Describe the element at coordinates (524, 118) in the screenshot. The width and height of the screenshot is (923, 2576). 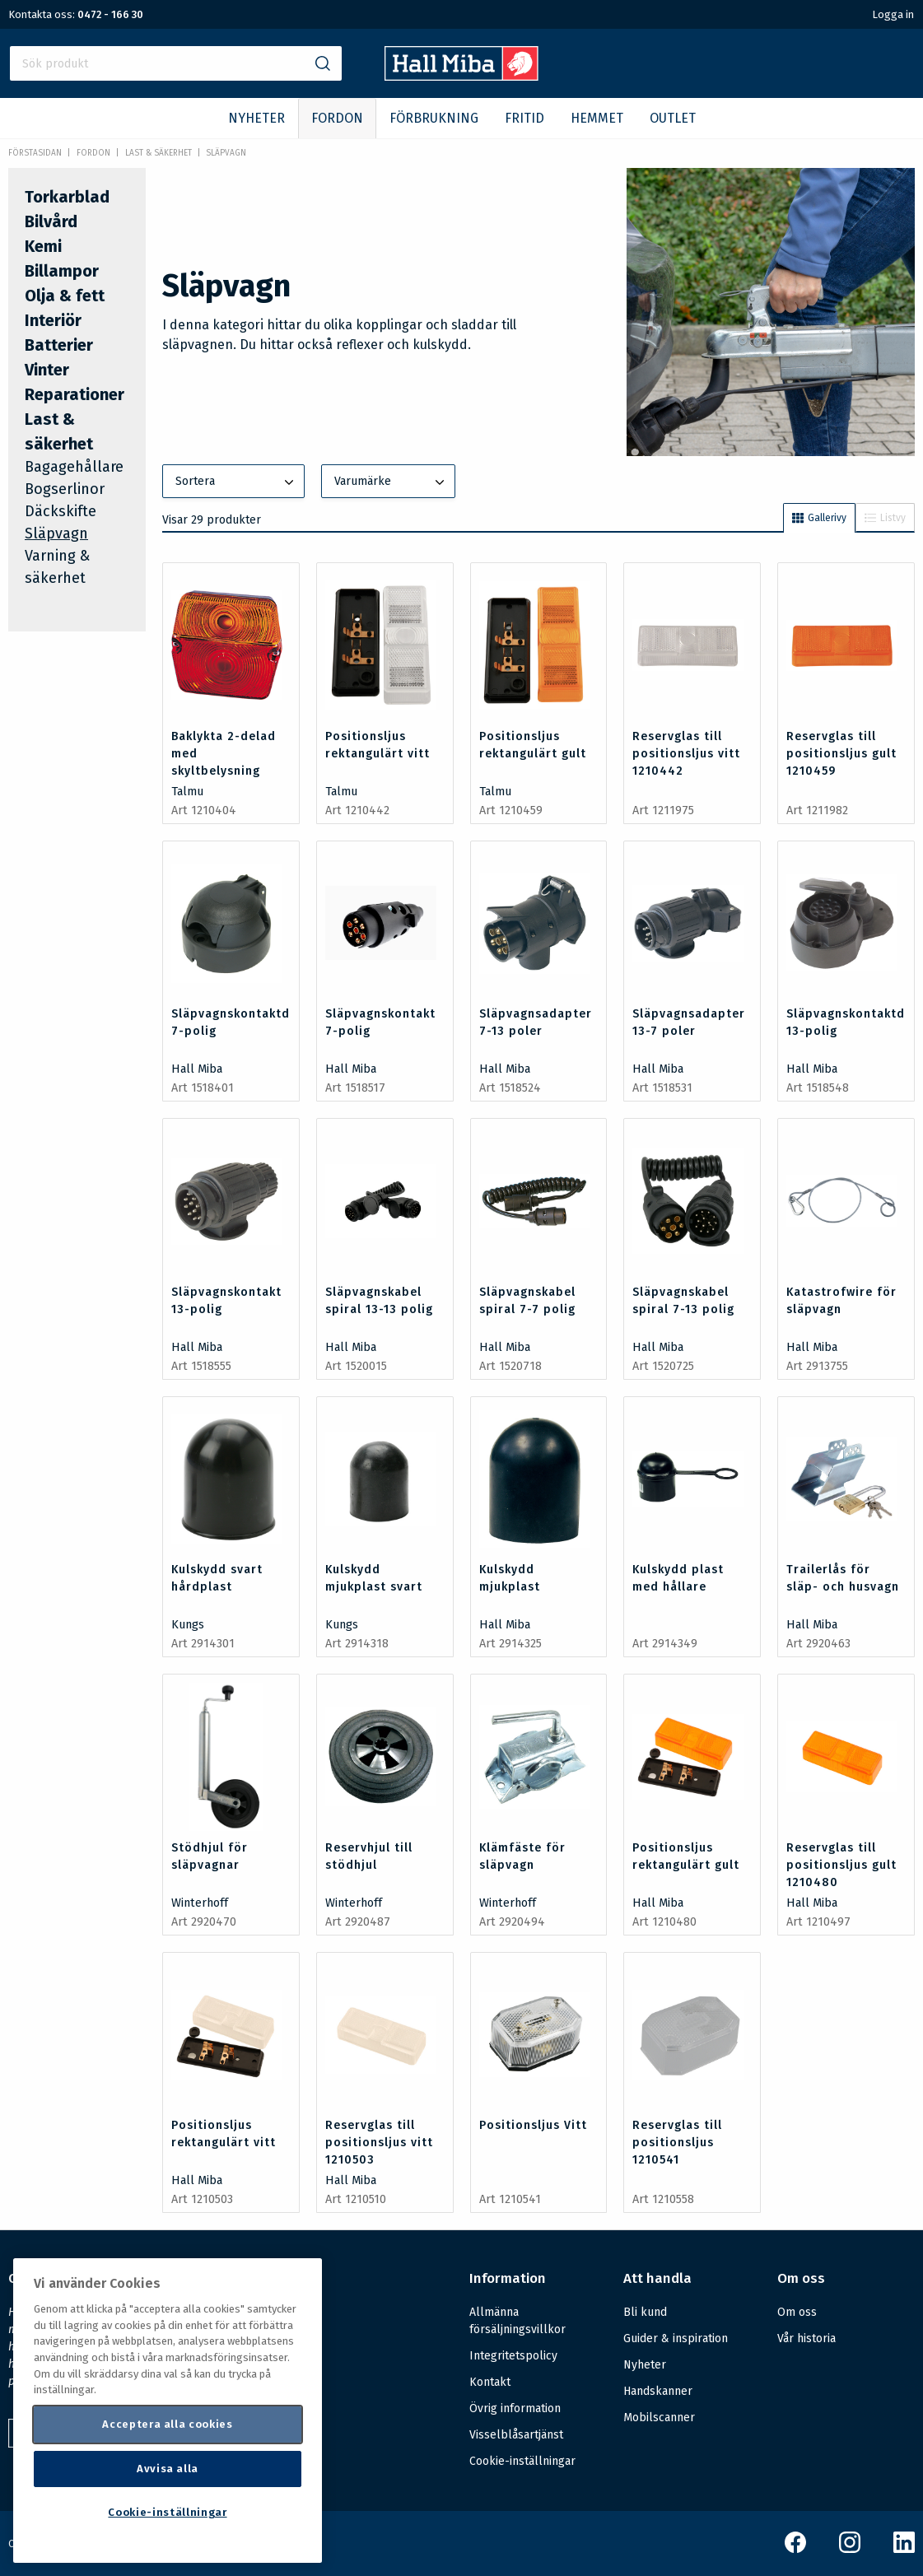
I see `FRITID` at that location.